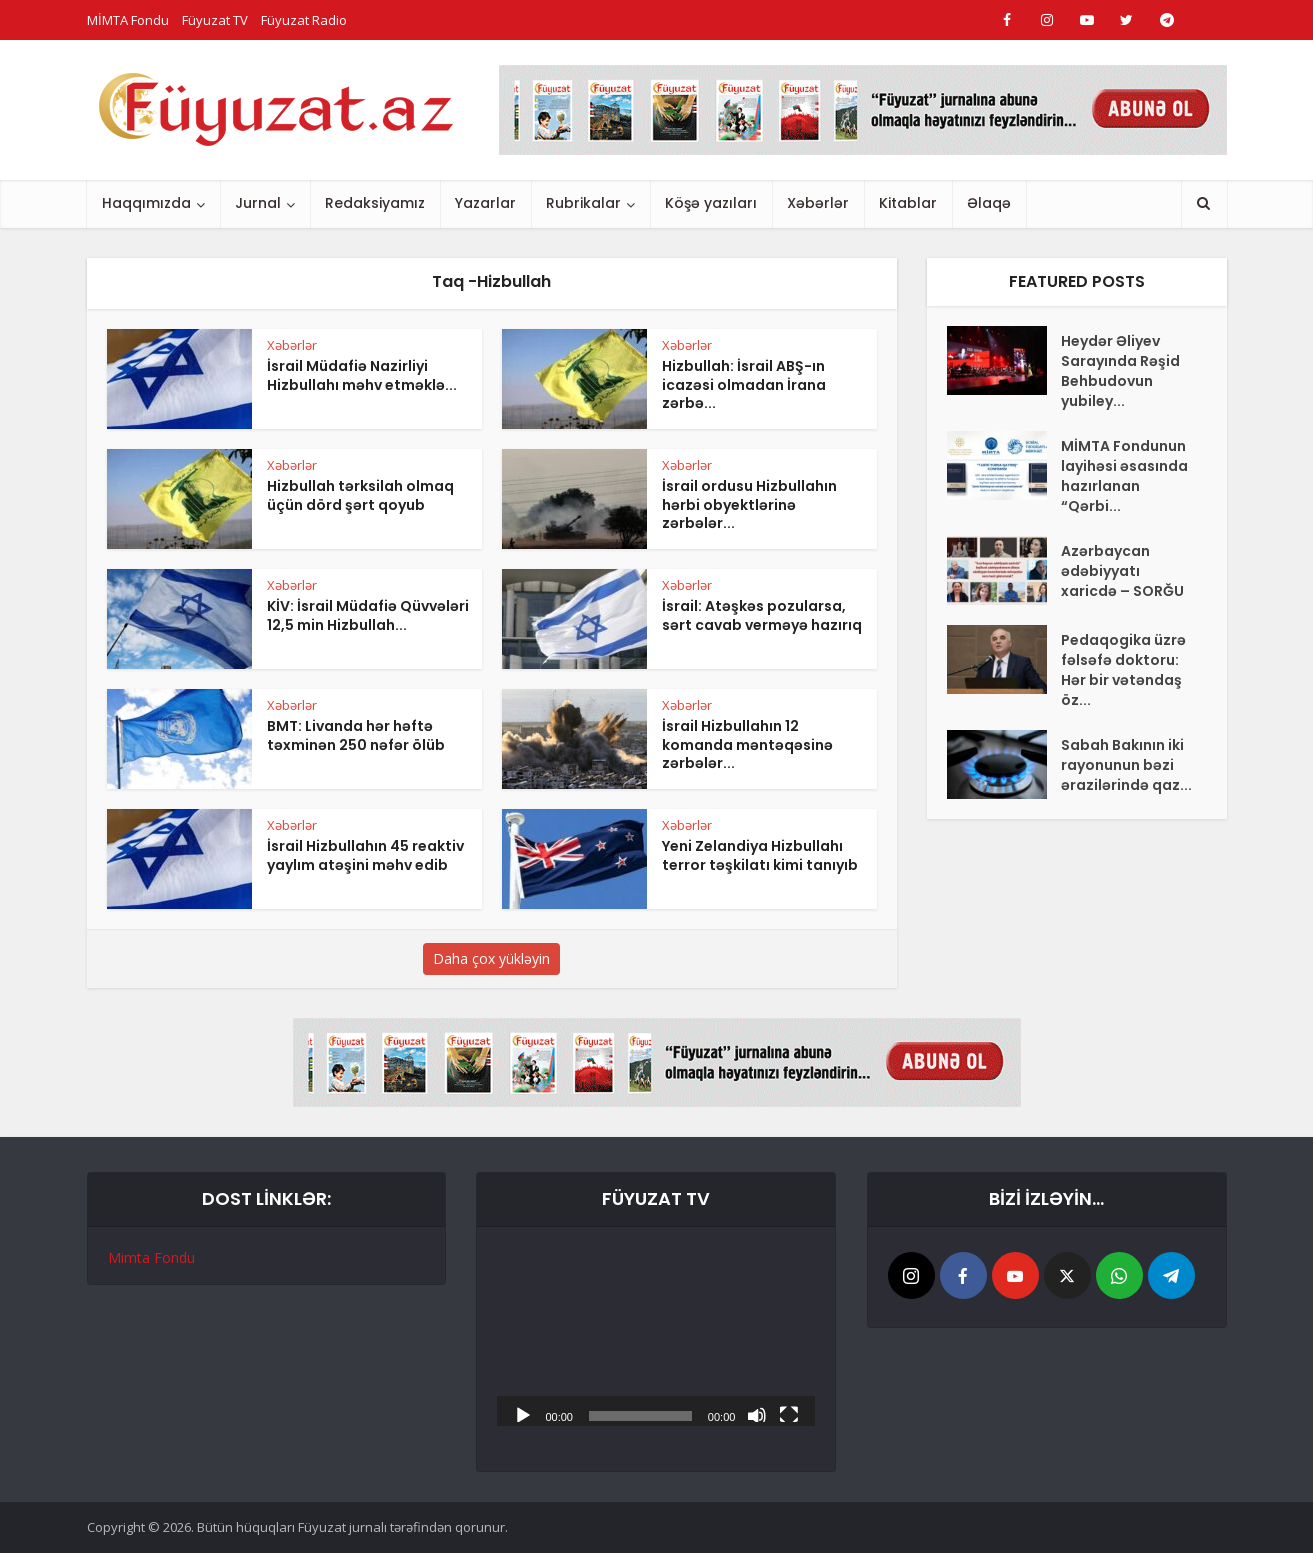  Describe the element at coordinates (908, 203) in the screenshot. I see `Kitablar` at that location.